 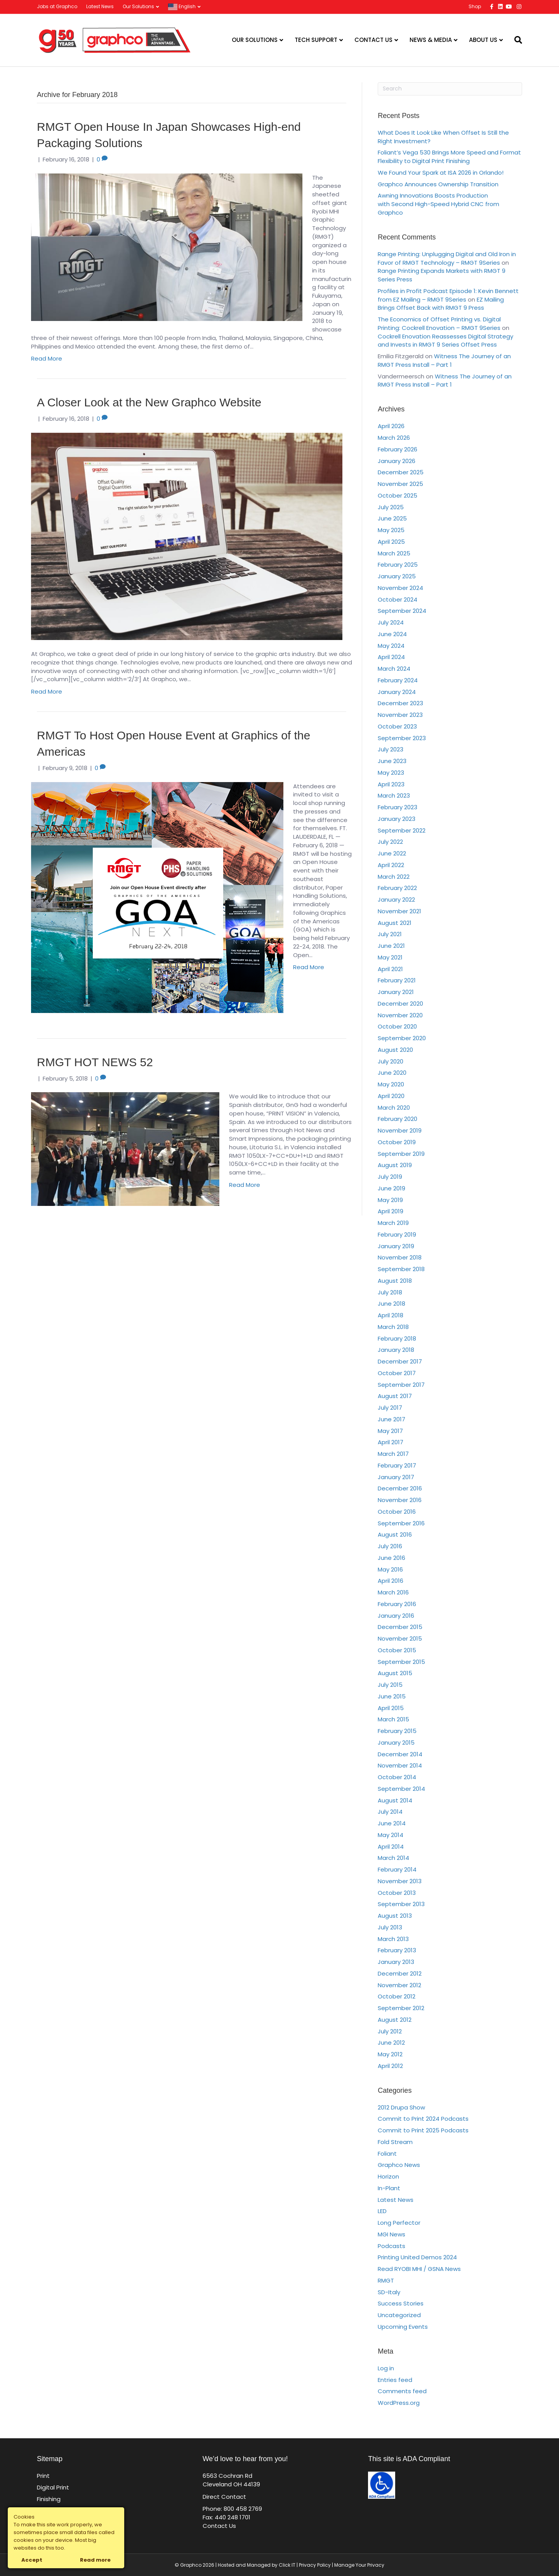 I want to click on Privacy Policy, so click(x=315, y=2565).